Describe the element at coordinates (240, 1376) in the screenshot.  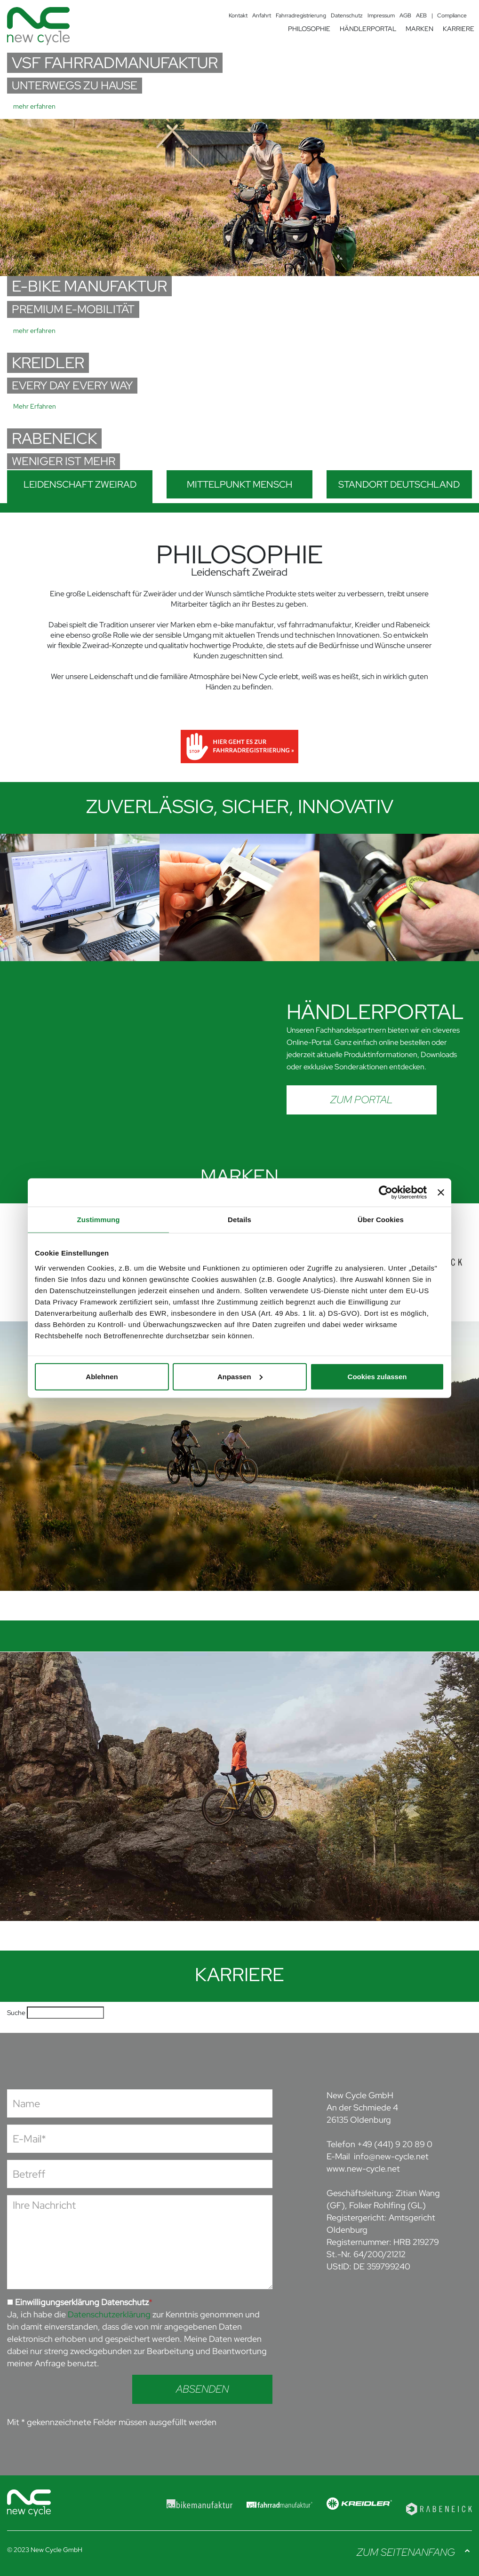
I see `Anpassen` at that location.